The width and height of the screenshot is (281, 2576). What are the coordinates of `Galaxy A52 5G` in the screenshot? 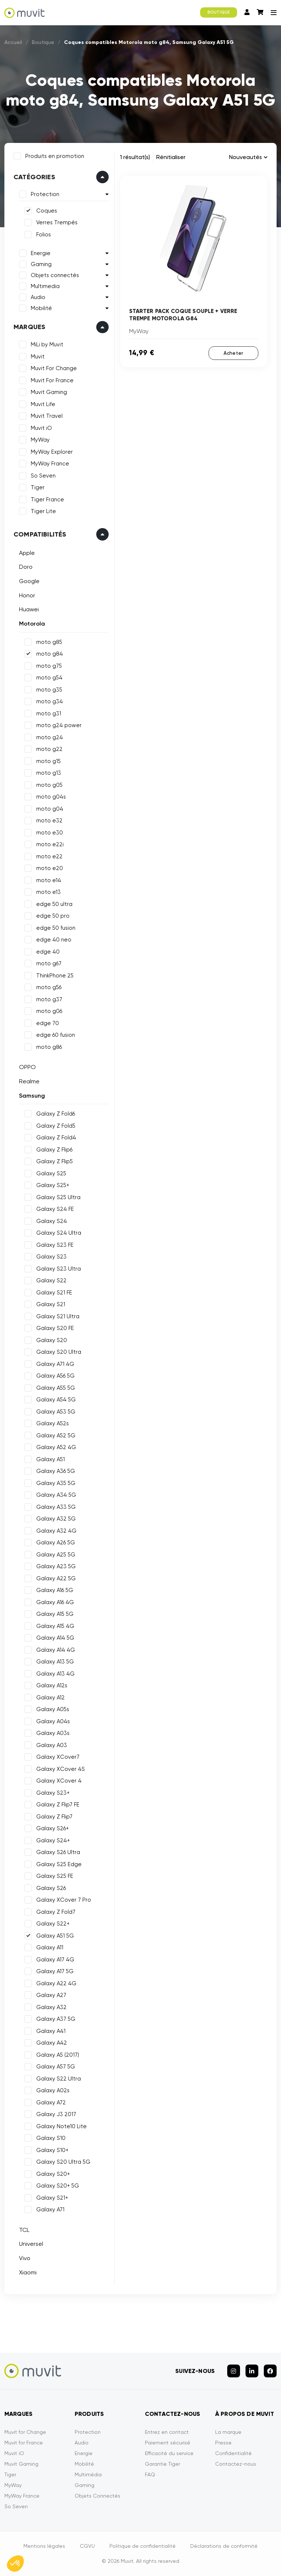 It's located at (55, 1435).